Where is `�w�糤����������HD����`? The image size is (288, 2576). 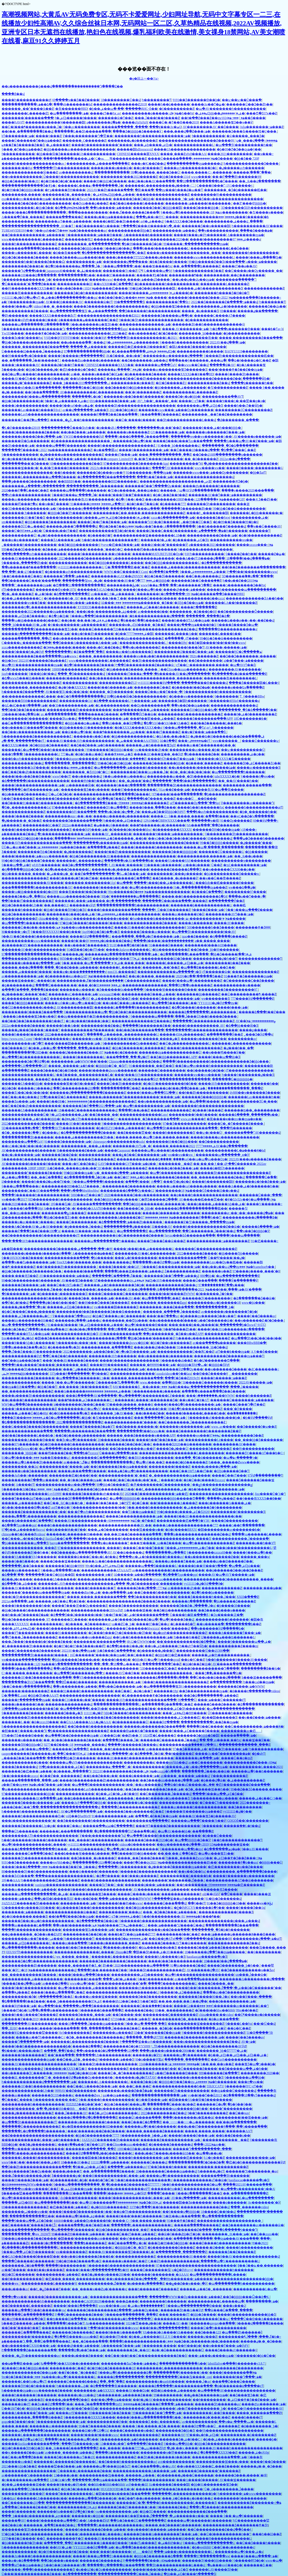 �w�糤����������HD���� is located at coordinates (92, 2126).